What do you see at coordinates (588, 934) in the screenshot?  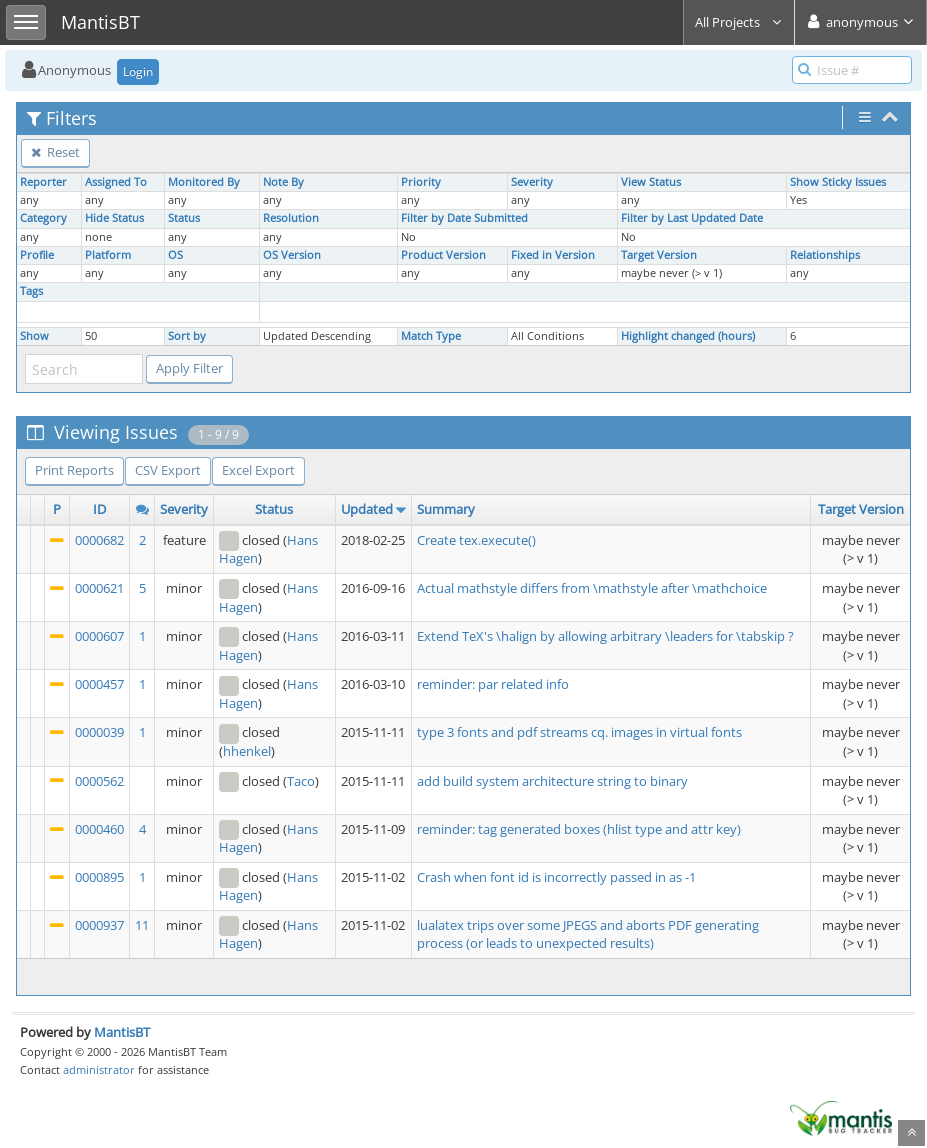 I see `lualatex trips over some JPEGS and aborts PDF generating process (or leads to unexpected results)` at bounding box center [588, 934].